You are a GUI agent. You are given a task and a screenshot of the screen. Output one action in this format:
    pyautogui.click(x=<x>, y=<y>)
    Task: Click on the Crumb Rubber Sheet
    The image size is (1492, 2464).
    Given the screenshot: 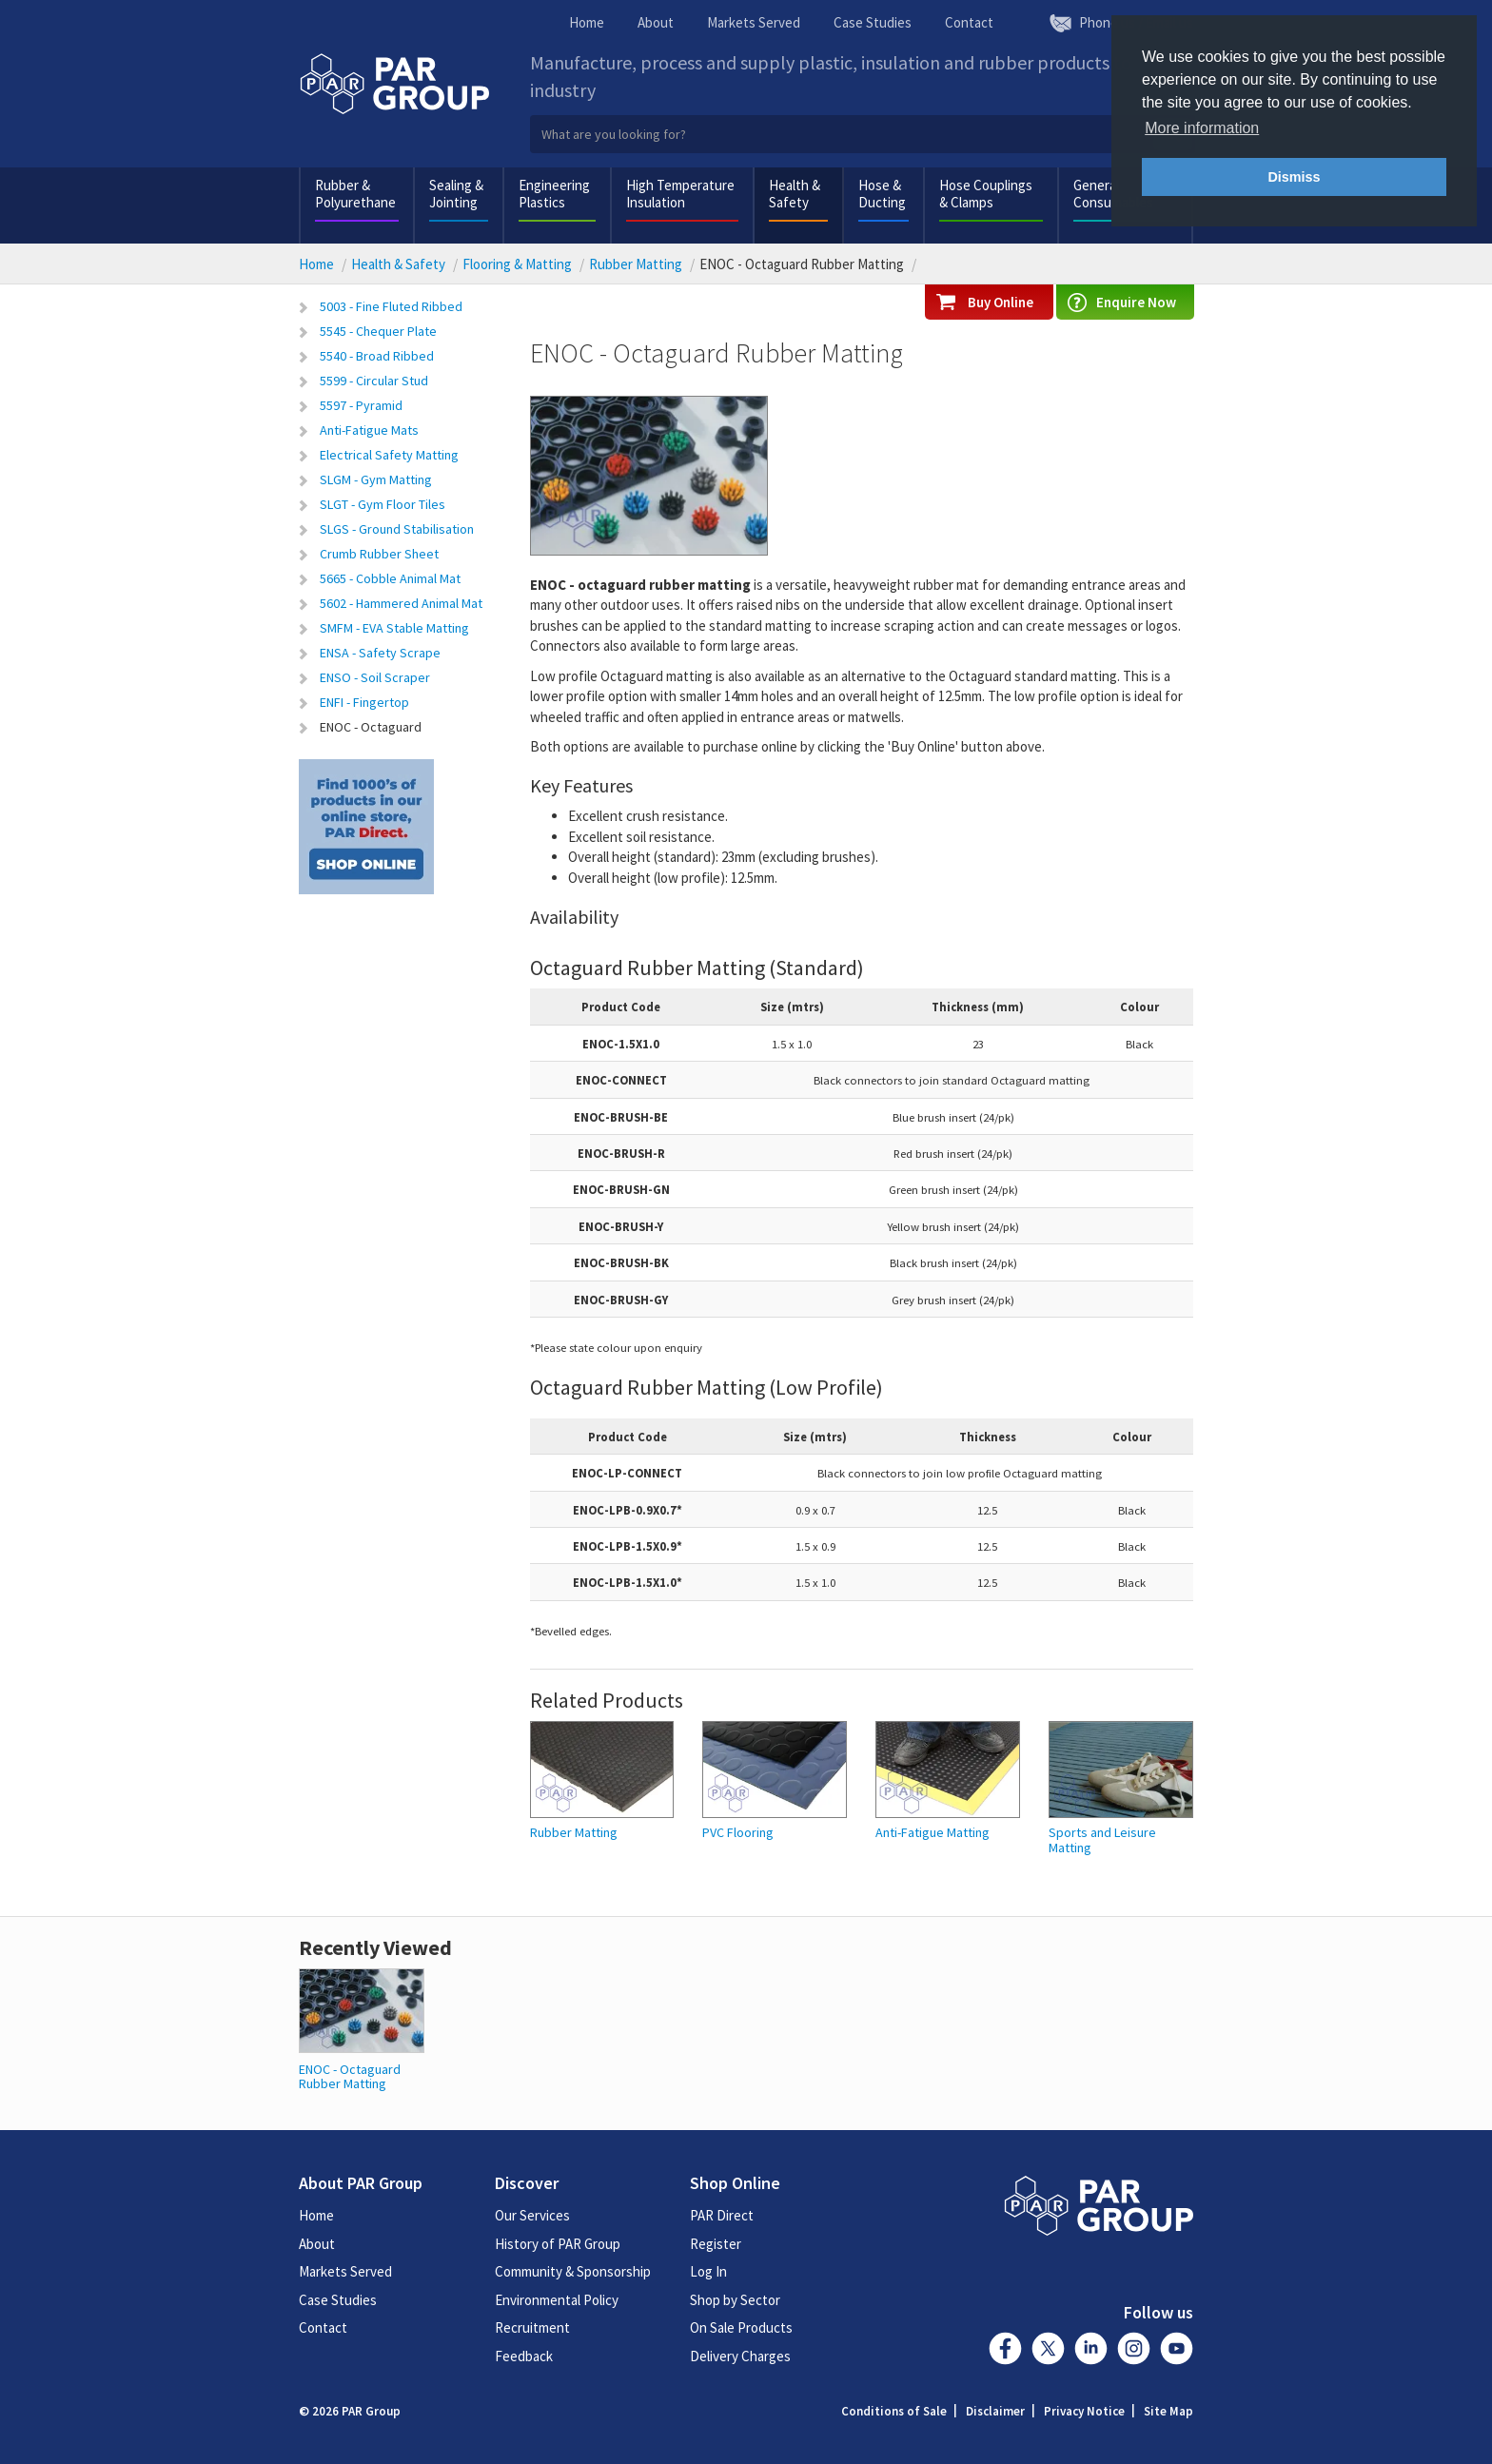 What is the action you would take?
    pyautogui.click(x=379, y=553)
    